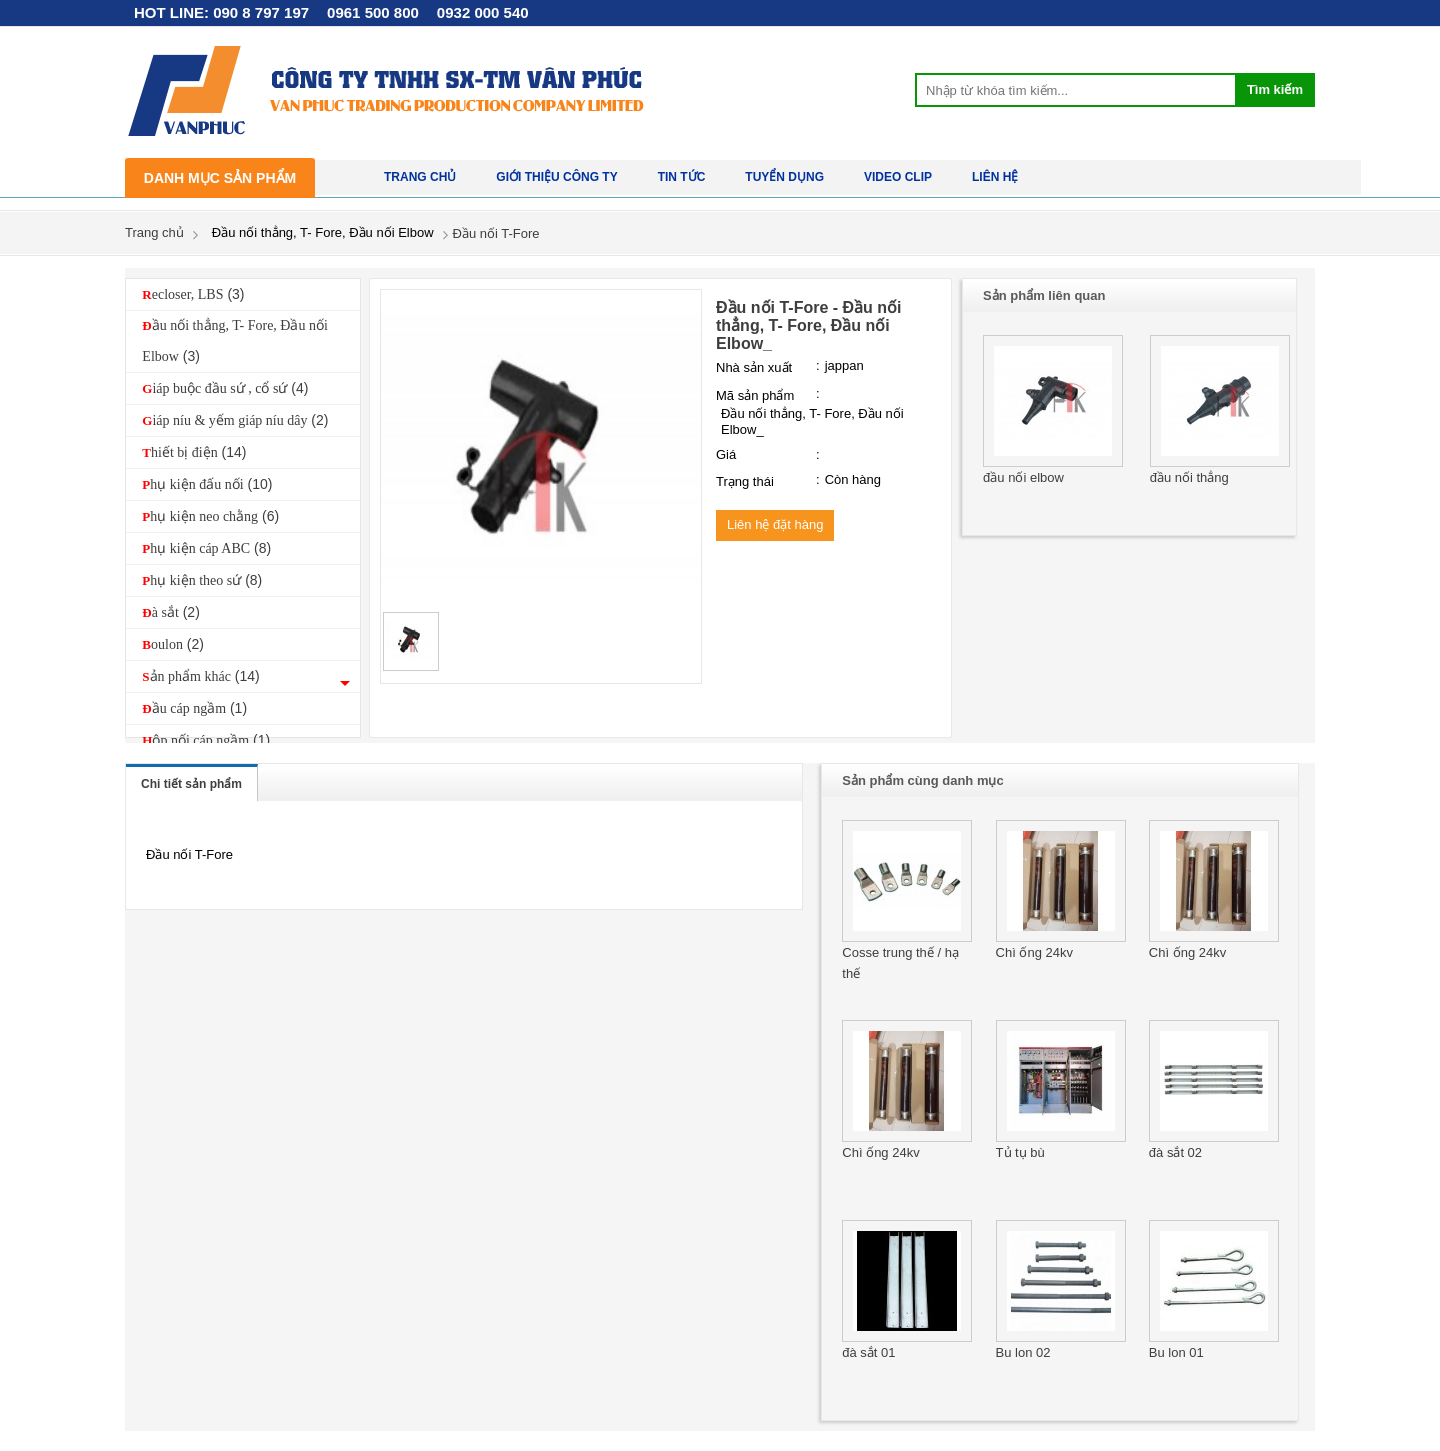 The width and height of the screenshot is (1440, 1451). I want to click on Trang chủ, so click(154, 232).